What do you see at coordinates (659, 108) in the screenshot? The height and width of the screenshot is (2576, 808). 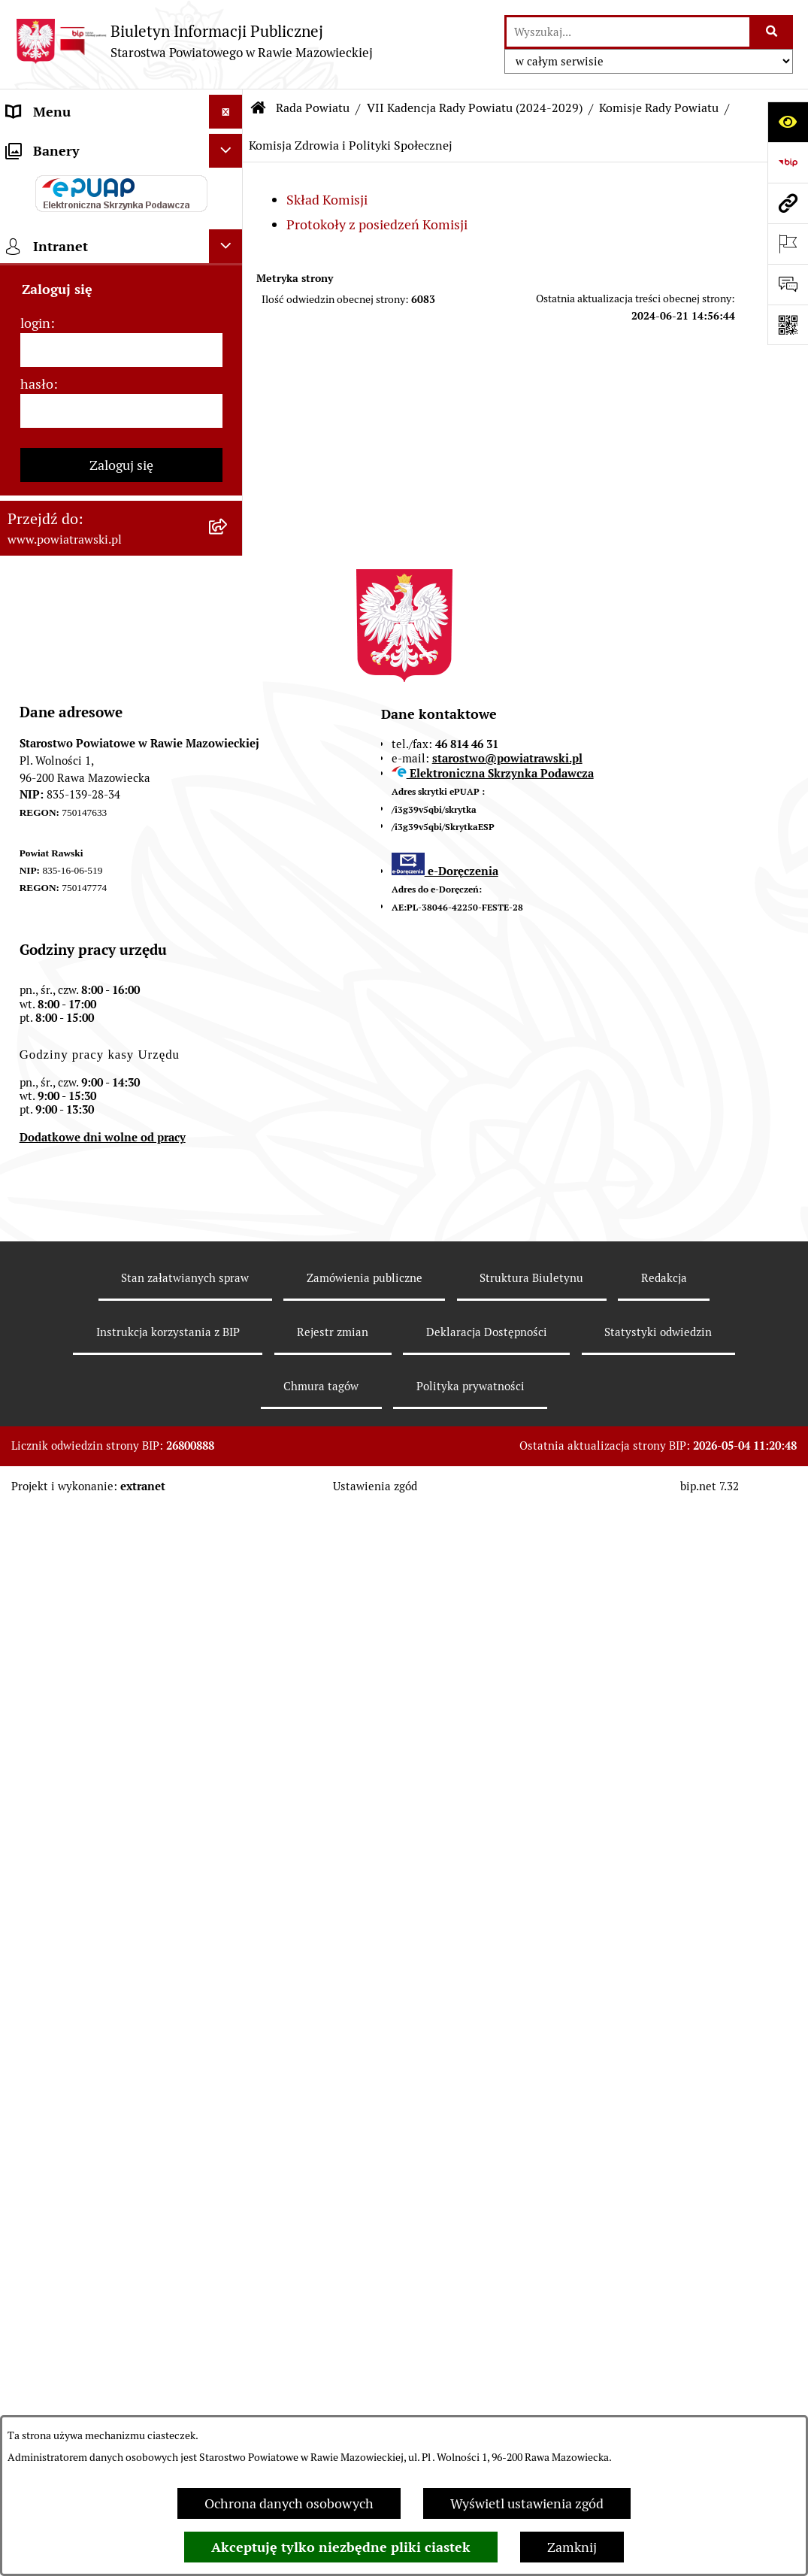 I see `Komisje Rady Powiatu` at bounding box center [659, 108].